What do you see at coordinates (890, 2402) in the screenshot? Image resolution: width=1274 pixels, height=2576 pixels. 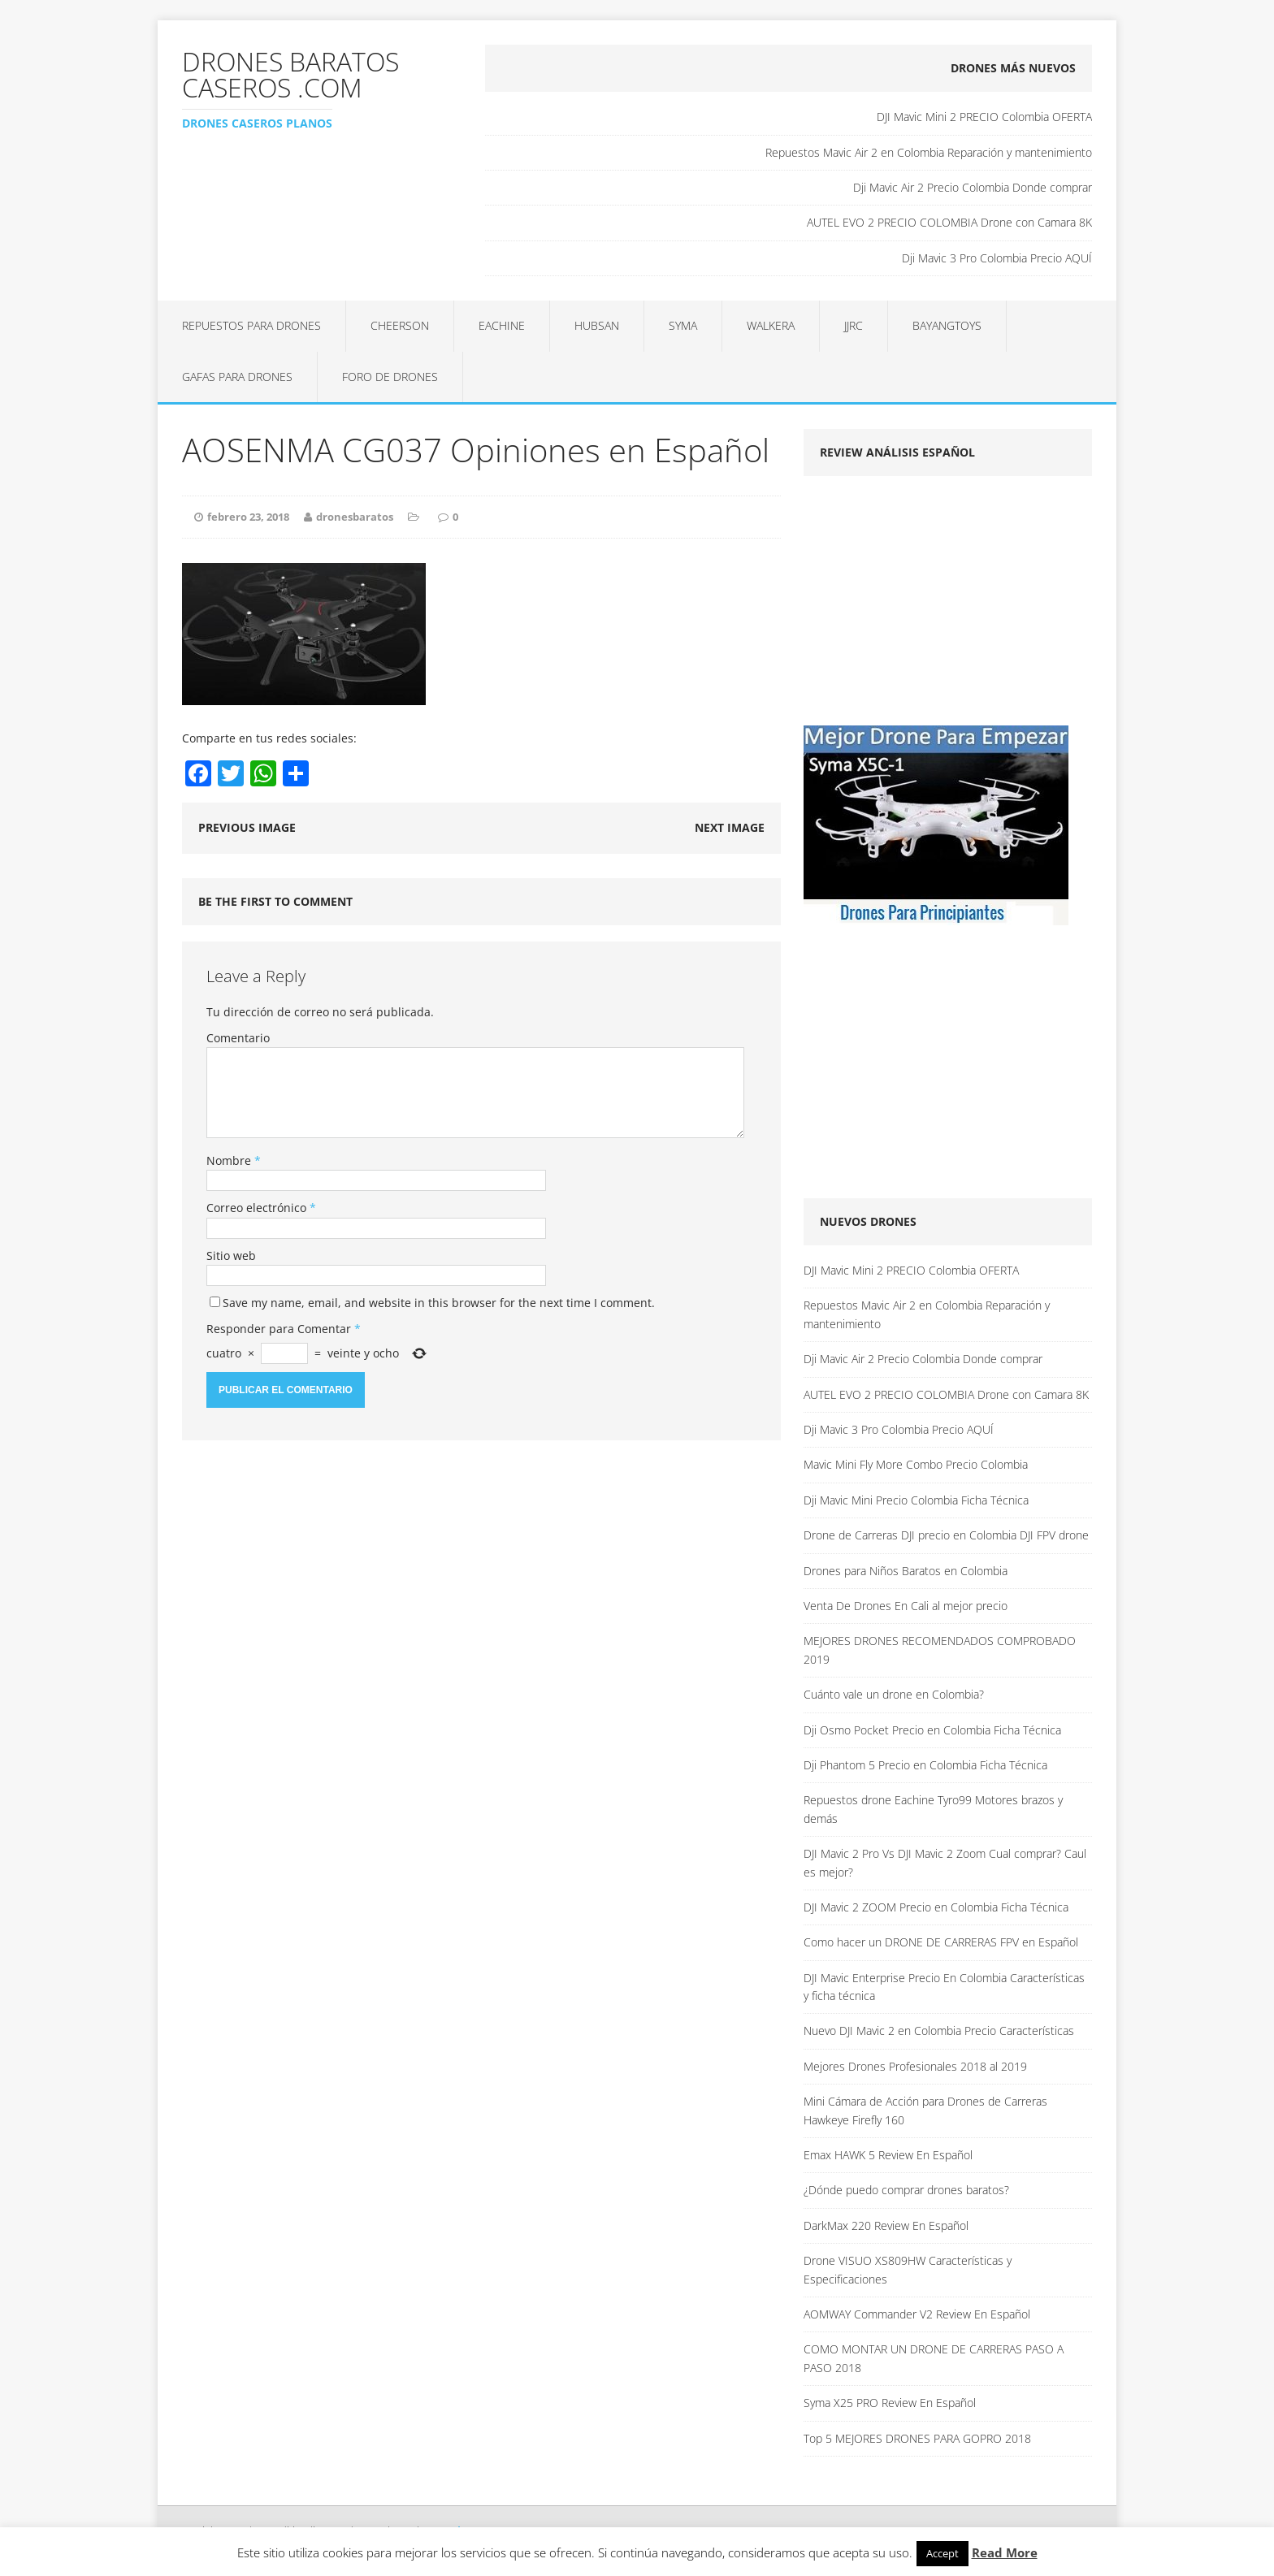 I see `Syma X25 PRO Review En Español` at bounding box center [890, 2402].